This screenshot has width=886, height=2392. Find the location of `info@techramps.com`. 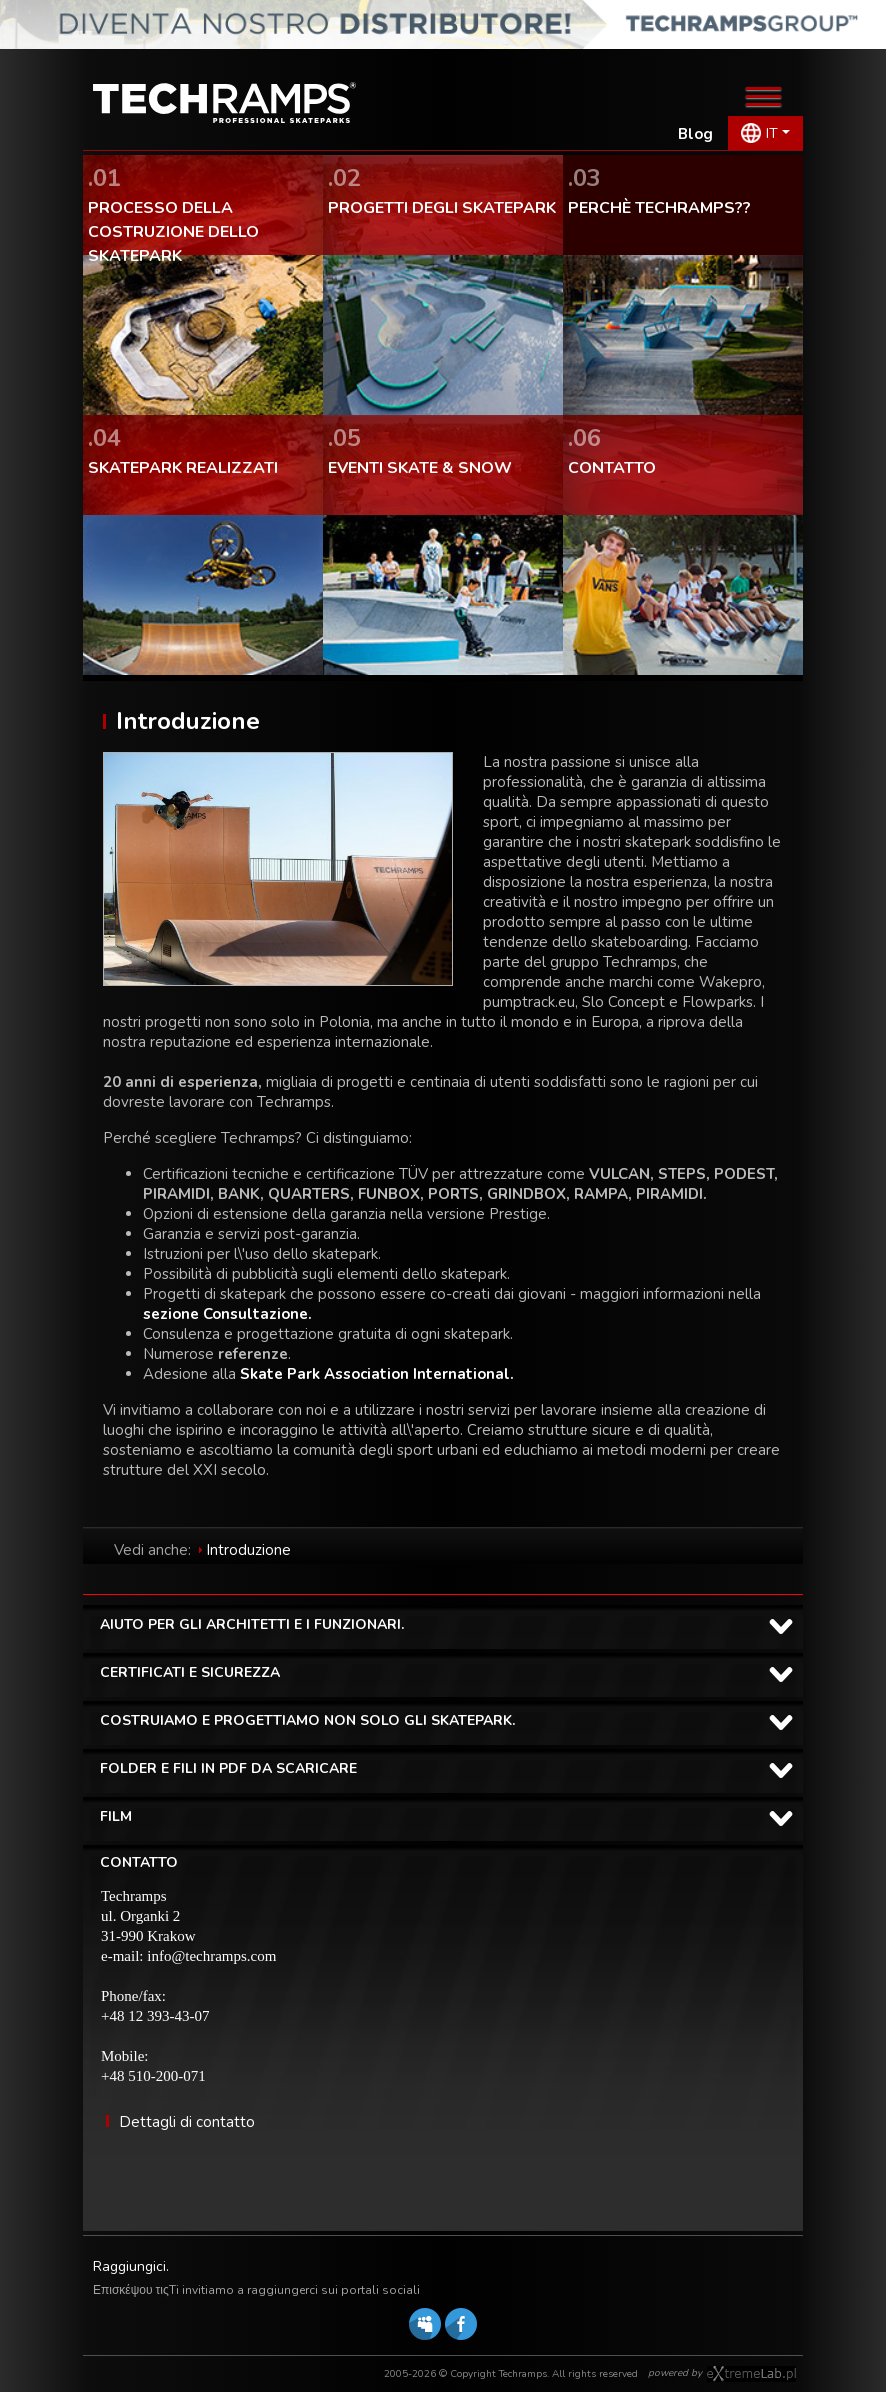

info@techramps.com is located at coordinates (211, 1956).